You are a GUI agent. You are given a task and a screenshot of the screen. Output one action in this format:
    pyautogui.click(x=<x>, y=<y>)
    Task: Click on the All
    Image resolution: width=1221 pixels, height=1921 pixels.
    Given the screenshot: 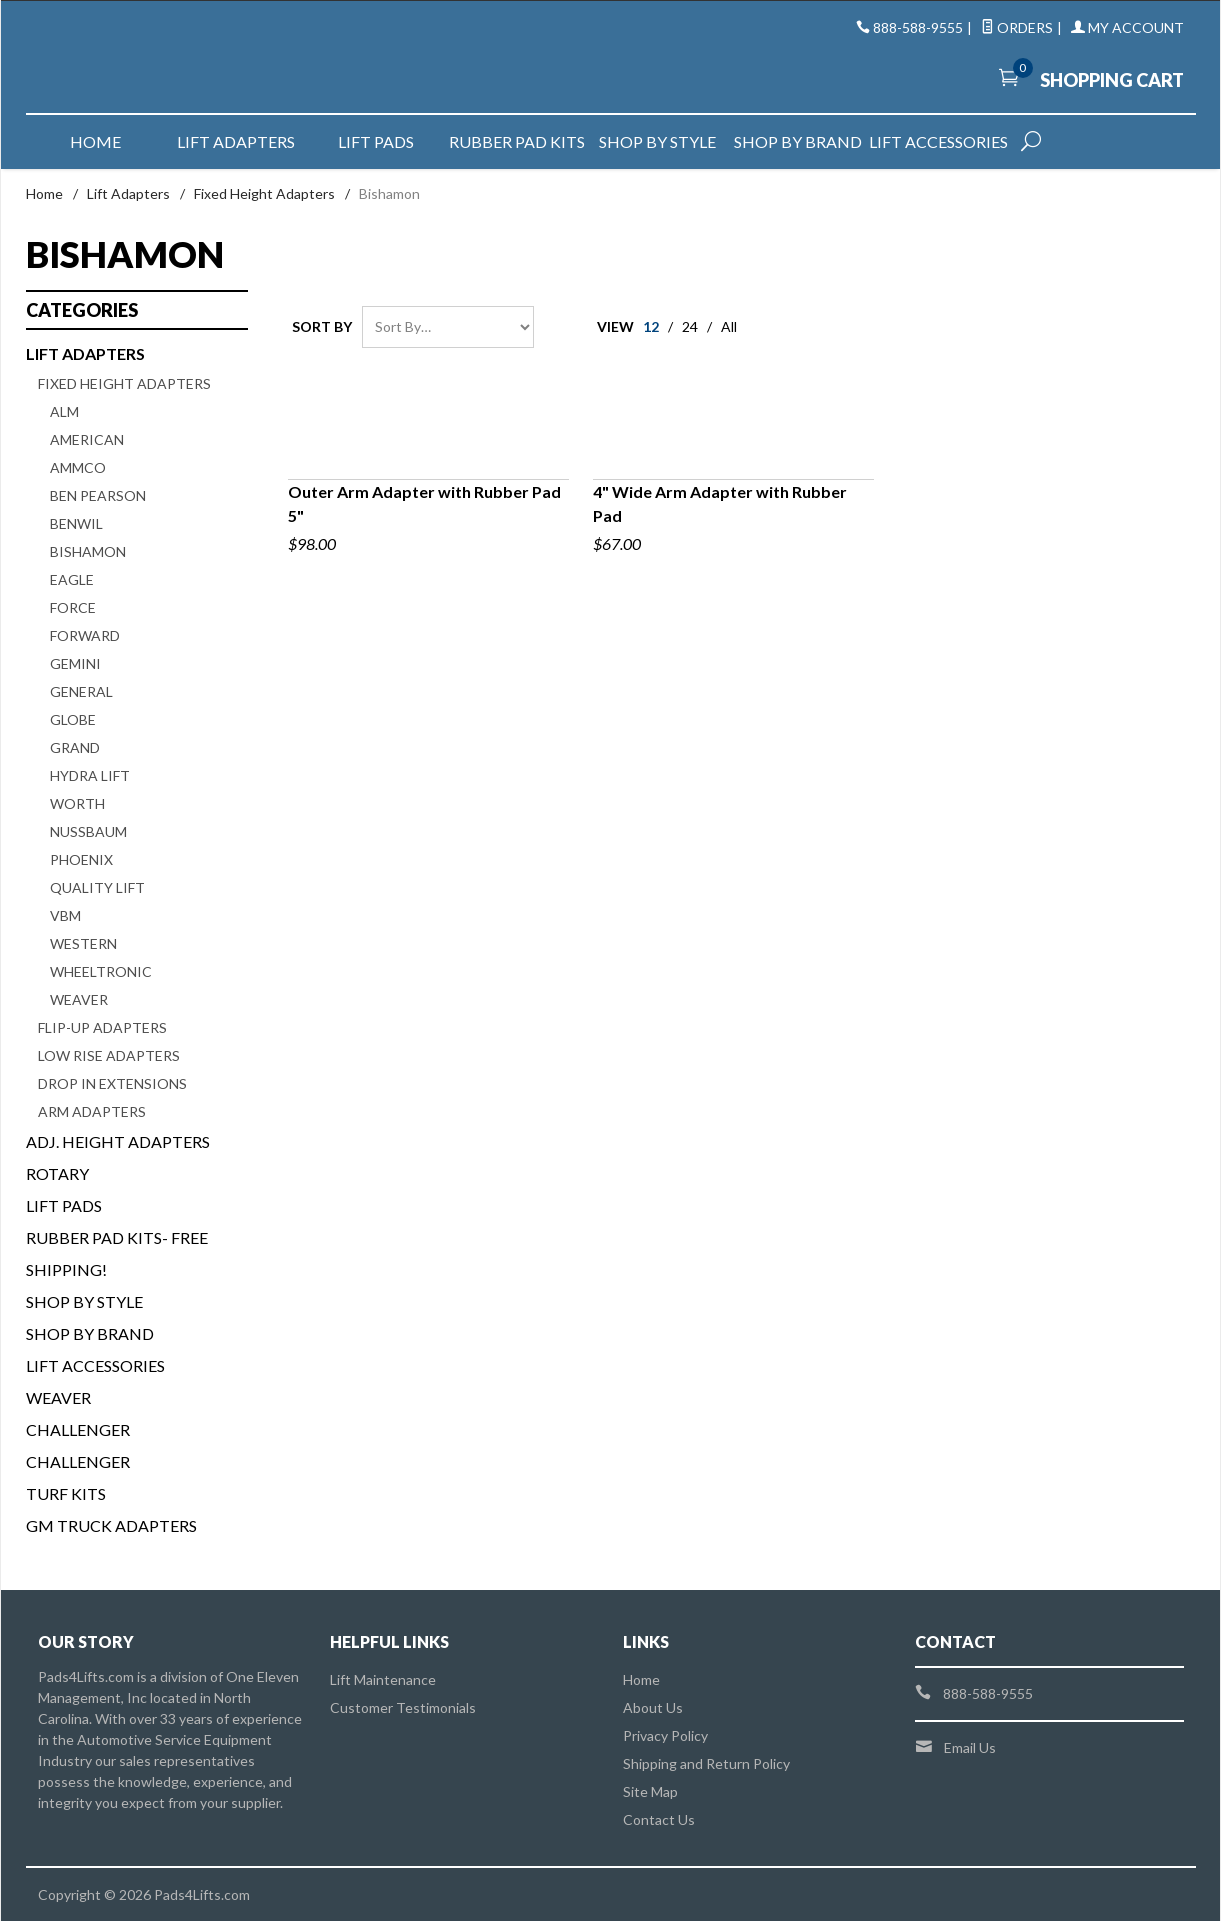 What is the action you would take?
    pyautogui.click(x=729, y=326)
    